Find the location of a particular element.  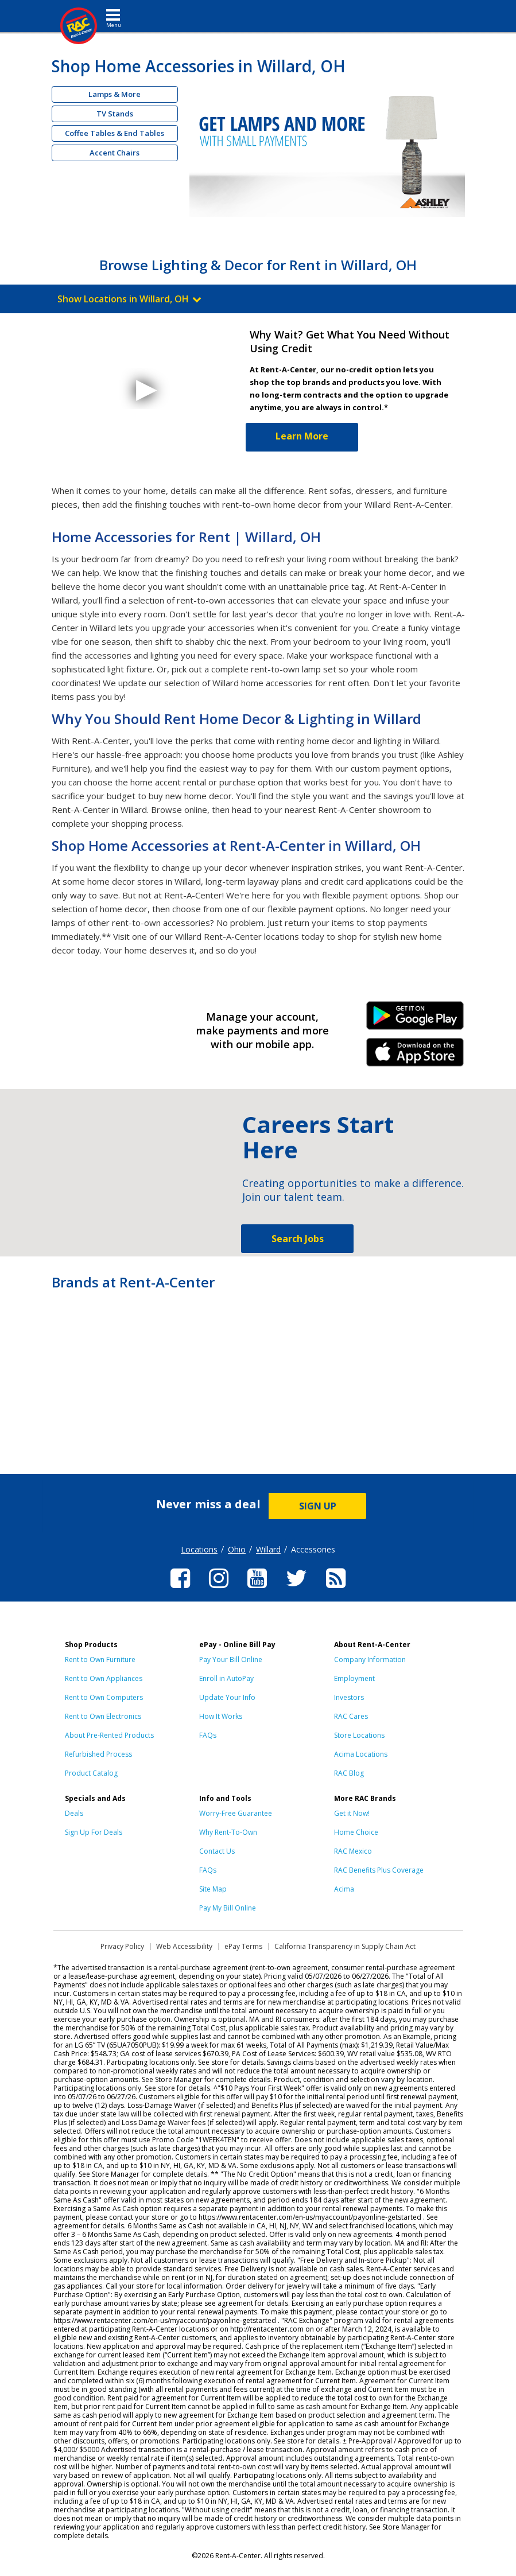

Contact Us is located at coordinates (217, 1851).